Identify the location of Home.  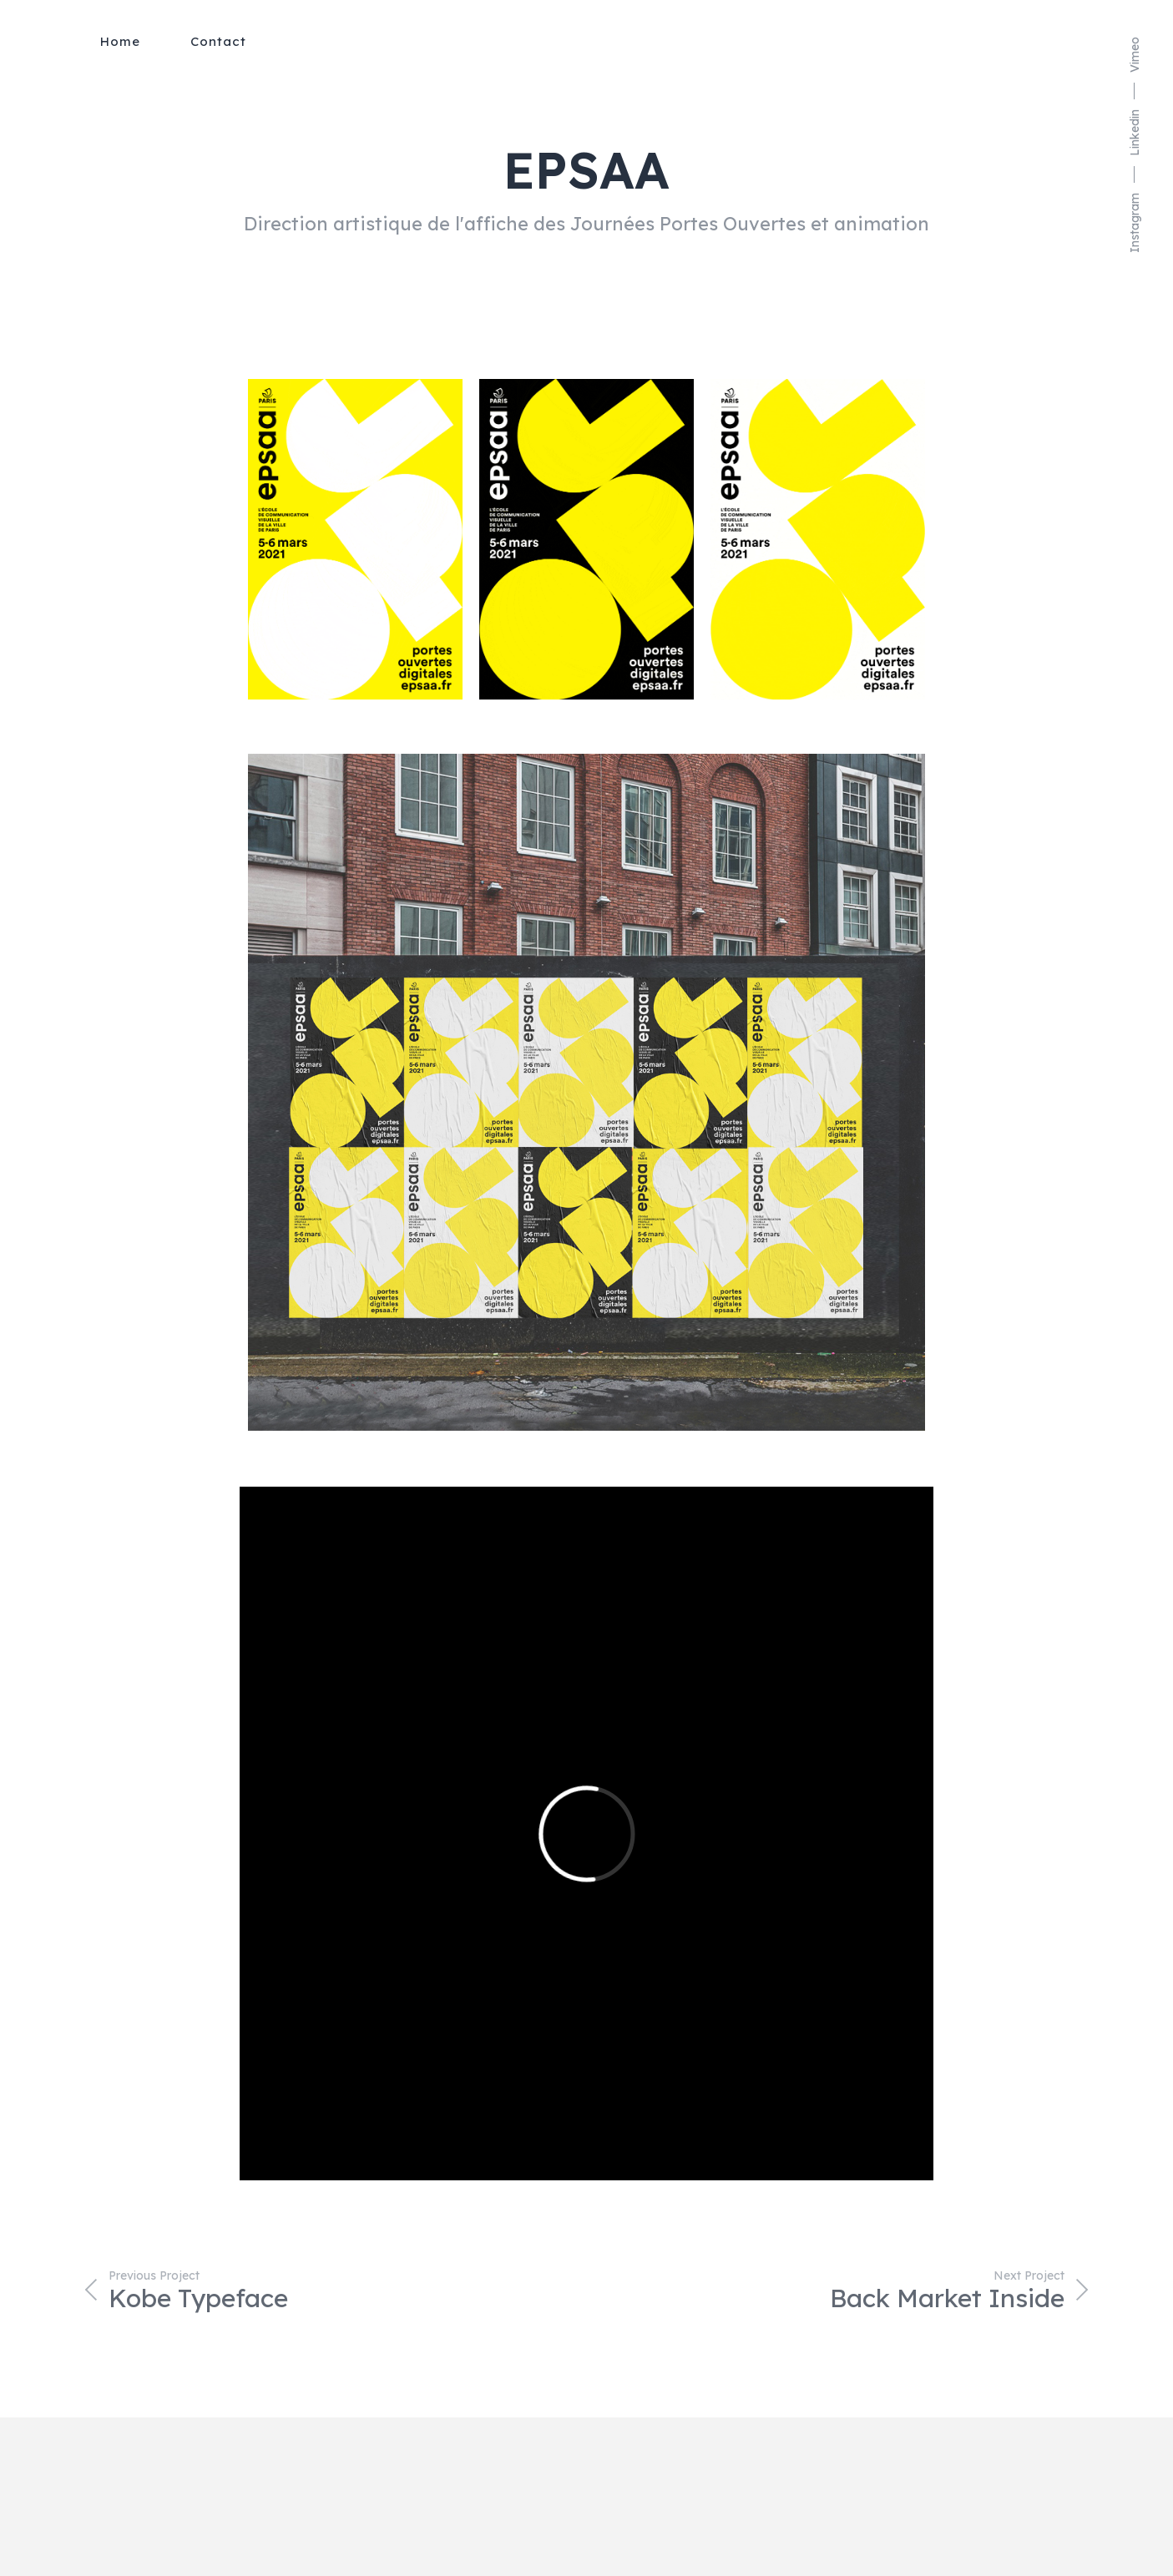
(120, 41).